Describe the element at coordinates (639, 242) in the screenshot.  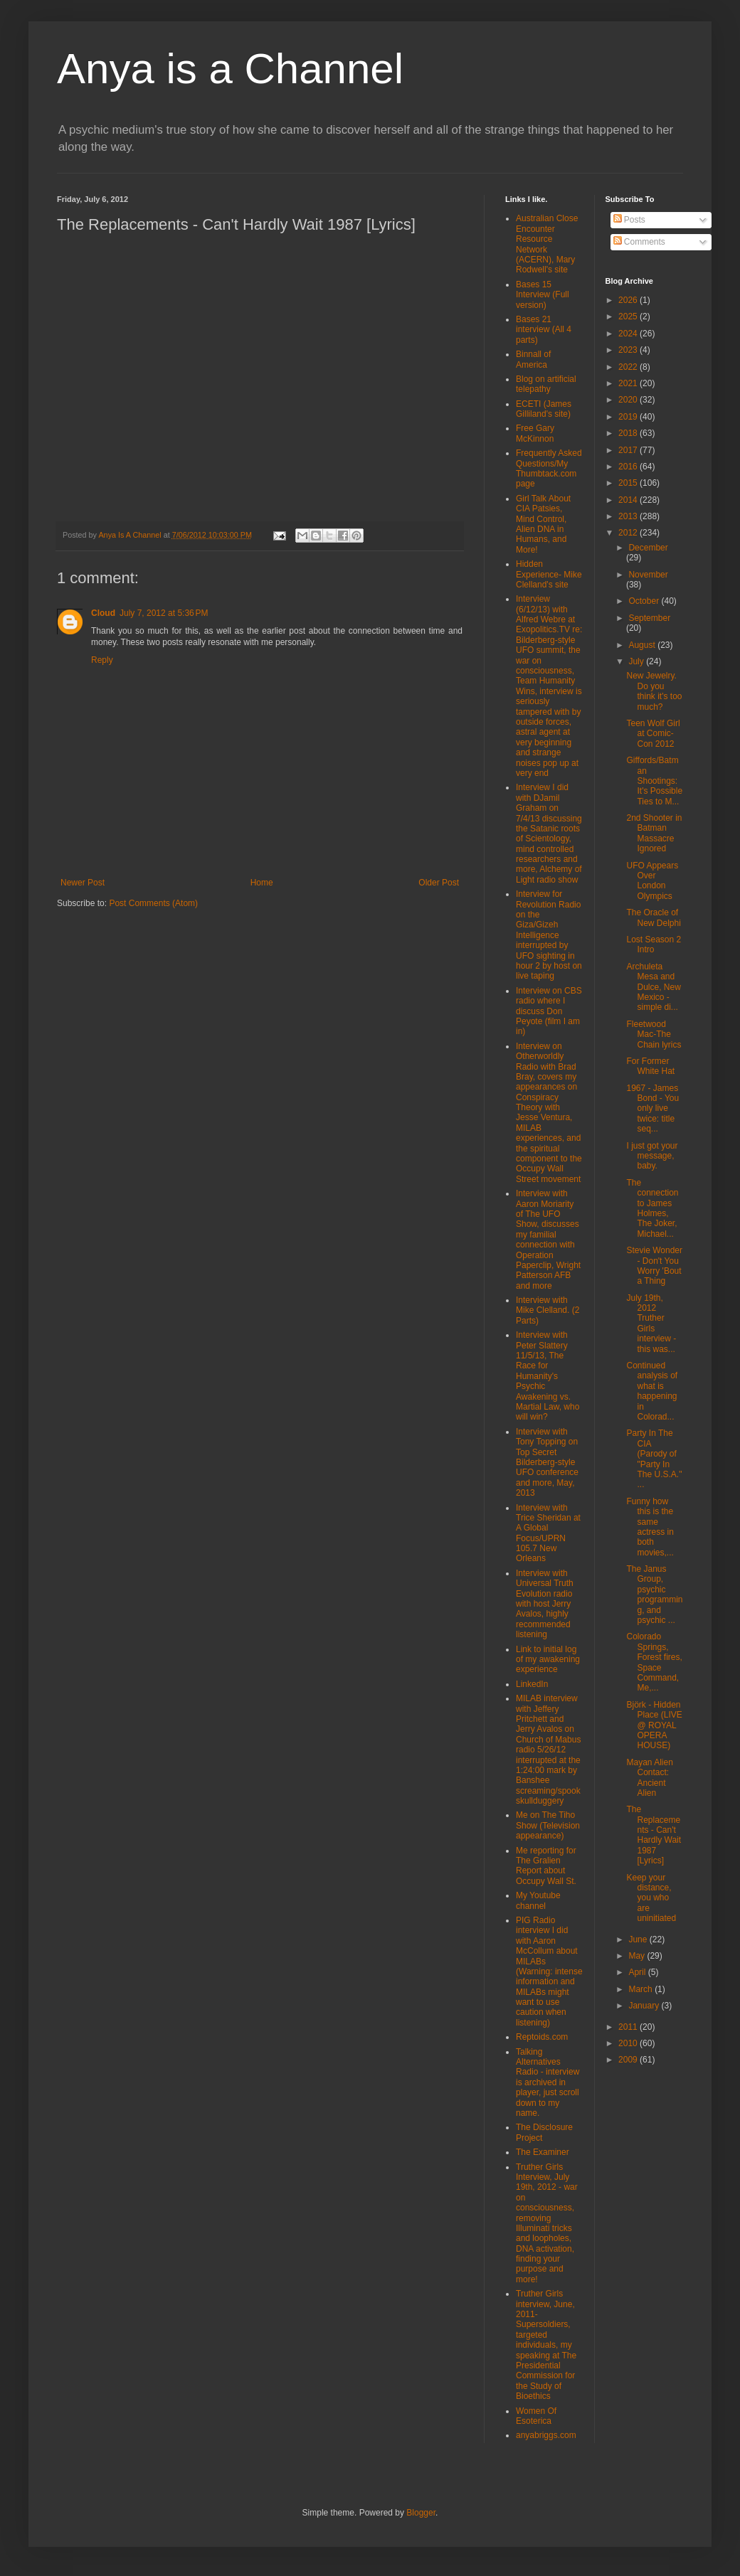
I see `Comments` at that location.